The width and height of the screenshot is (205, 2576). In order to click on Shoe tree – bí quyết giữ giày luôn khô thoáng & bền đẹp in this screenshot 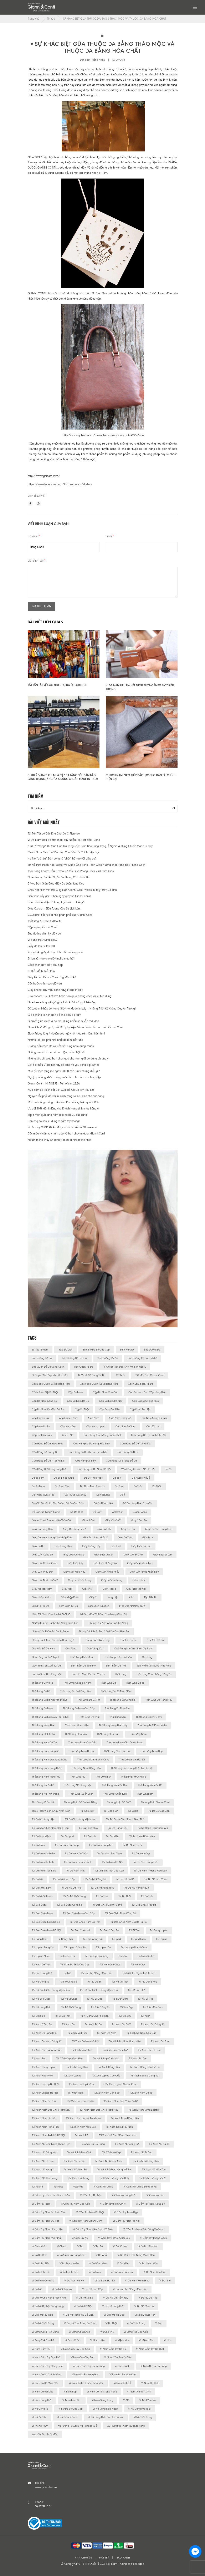, I will do `click(62, 1002)`.